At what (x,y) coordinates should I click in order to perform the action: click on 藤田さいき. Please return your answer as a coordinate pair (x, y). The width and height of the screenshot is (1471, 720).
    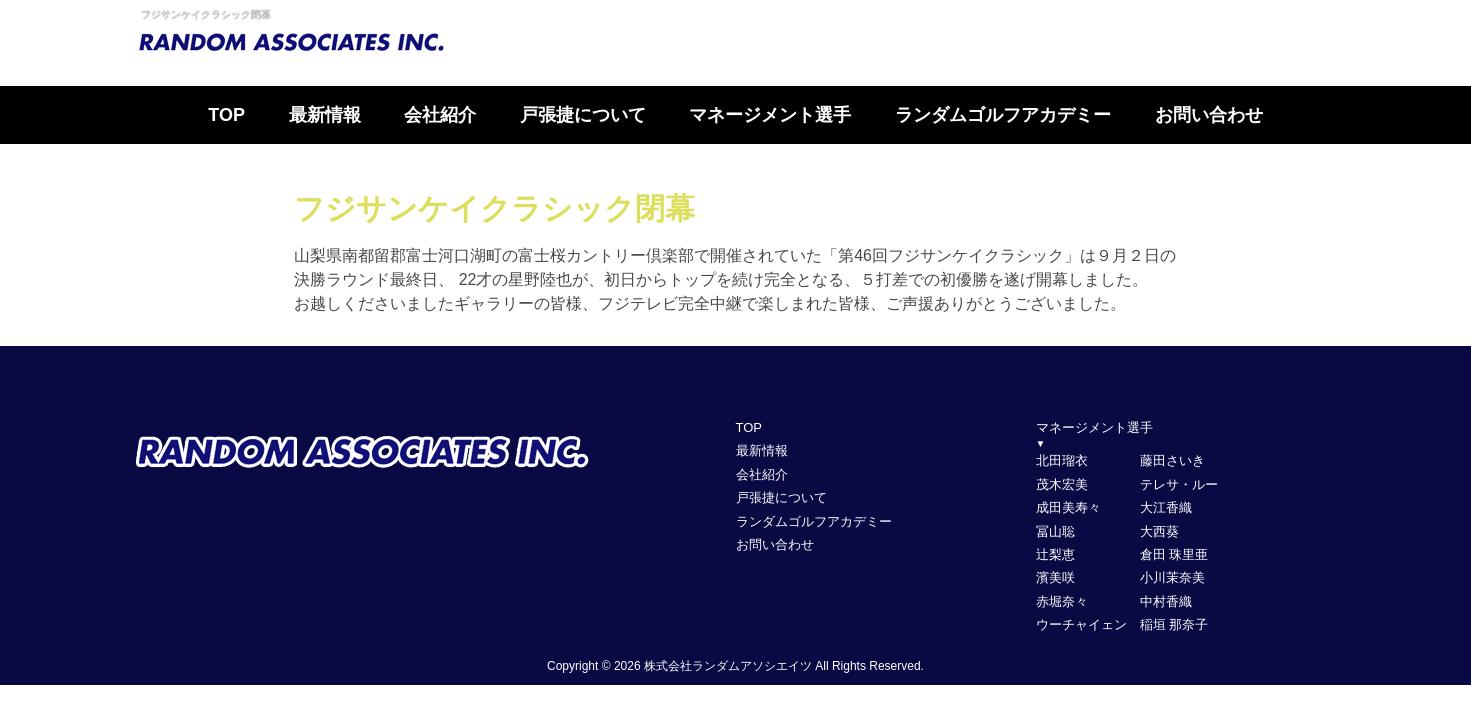
    Looking at the image, I should click on (1172, 460).